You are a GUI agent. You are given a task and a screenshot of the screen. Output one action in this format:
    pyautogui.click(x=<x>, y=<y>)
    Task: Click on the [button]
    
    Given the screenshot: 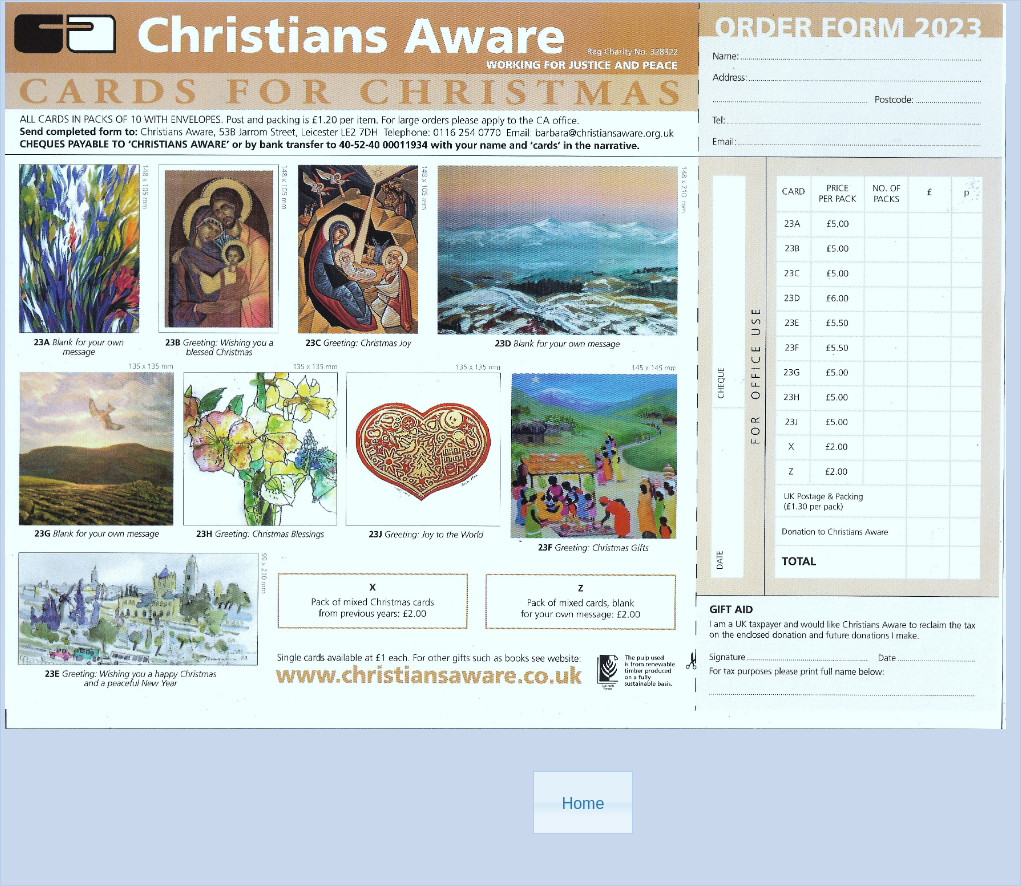 What is the action you would take?
    pyautogui.click(x=583, y=802)
    